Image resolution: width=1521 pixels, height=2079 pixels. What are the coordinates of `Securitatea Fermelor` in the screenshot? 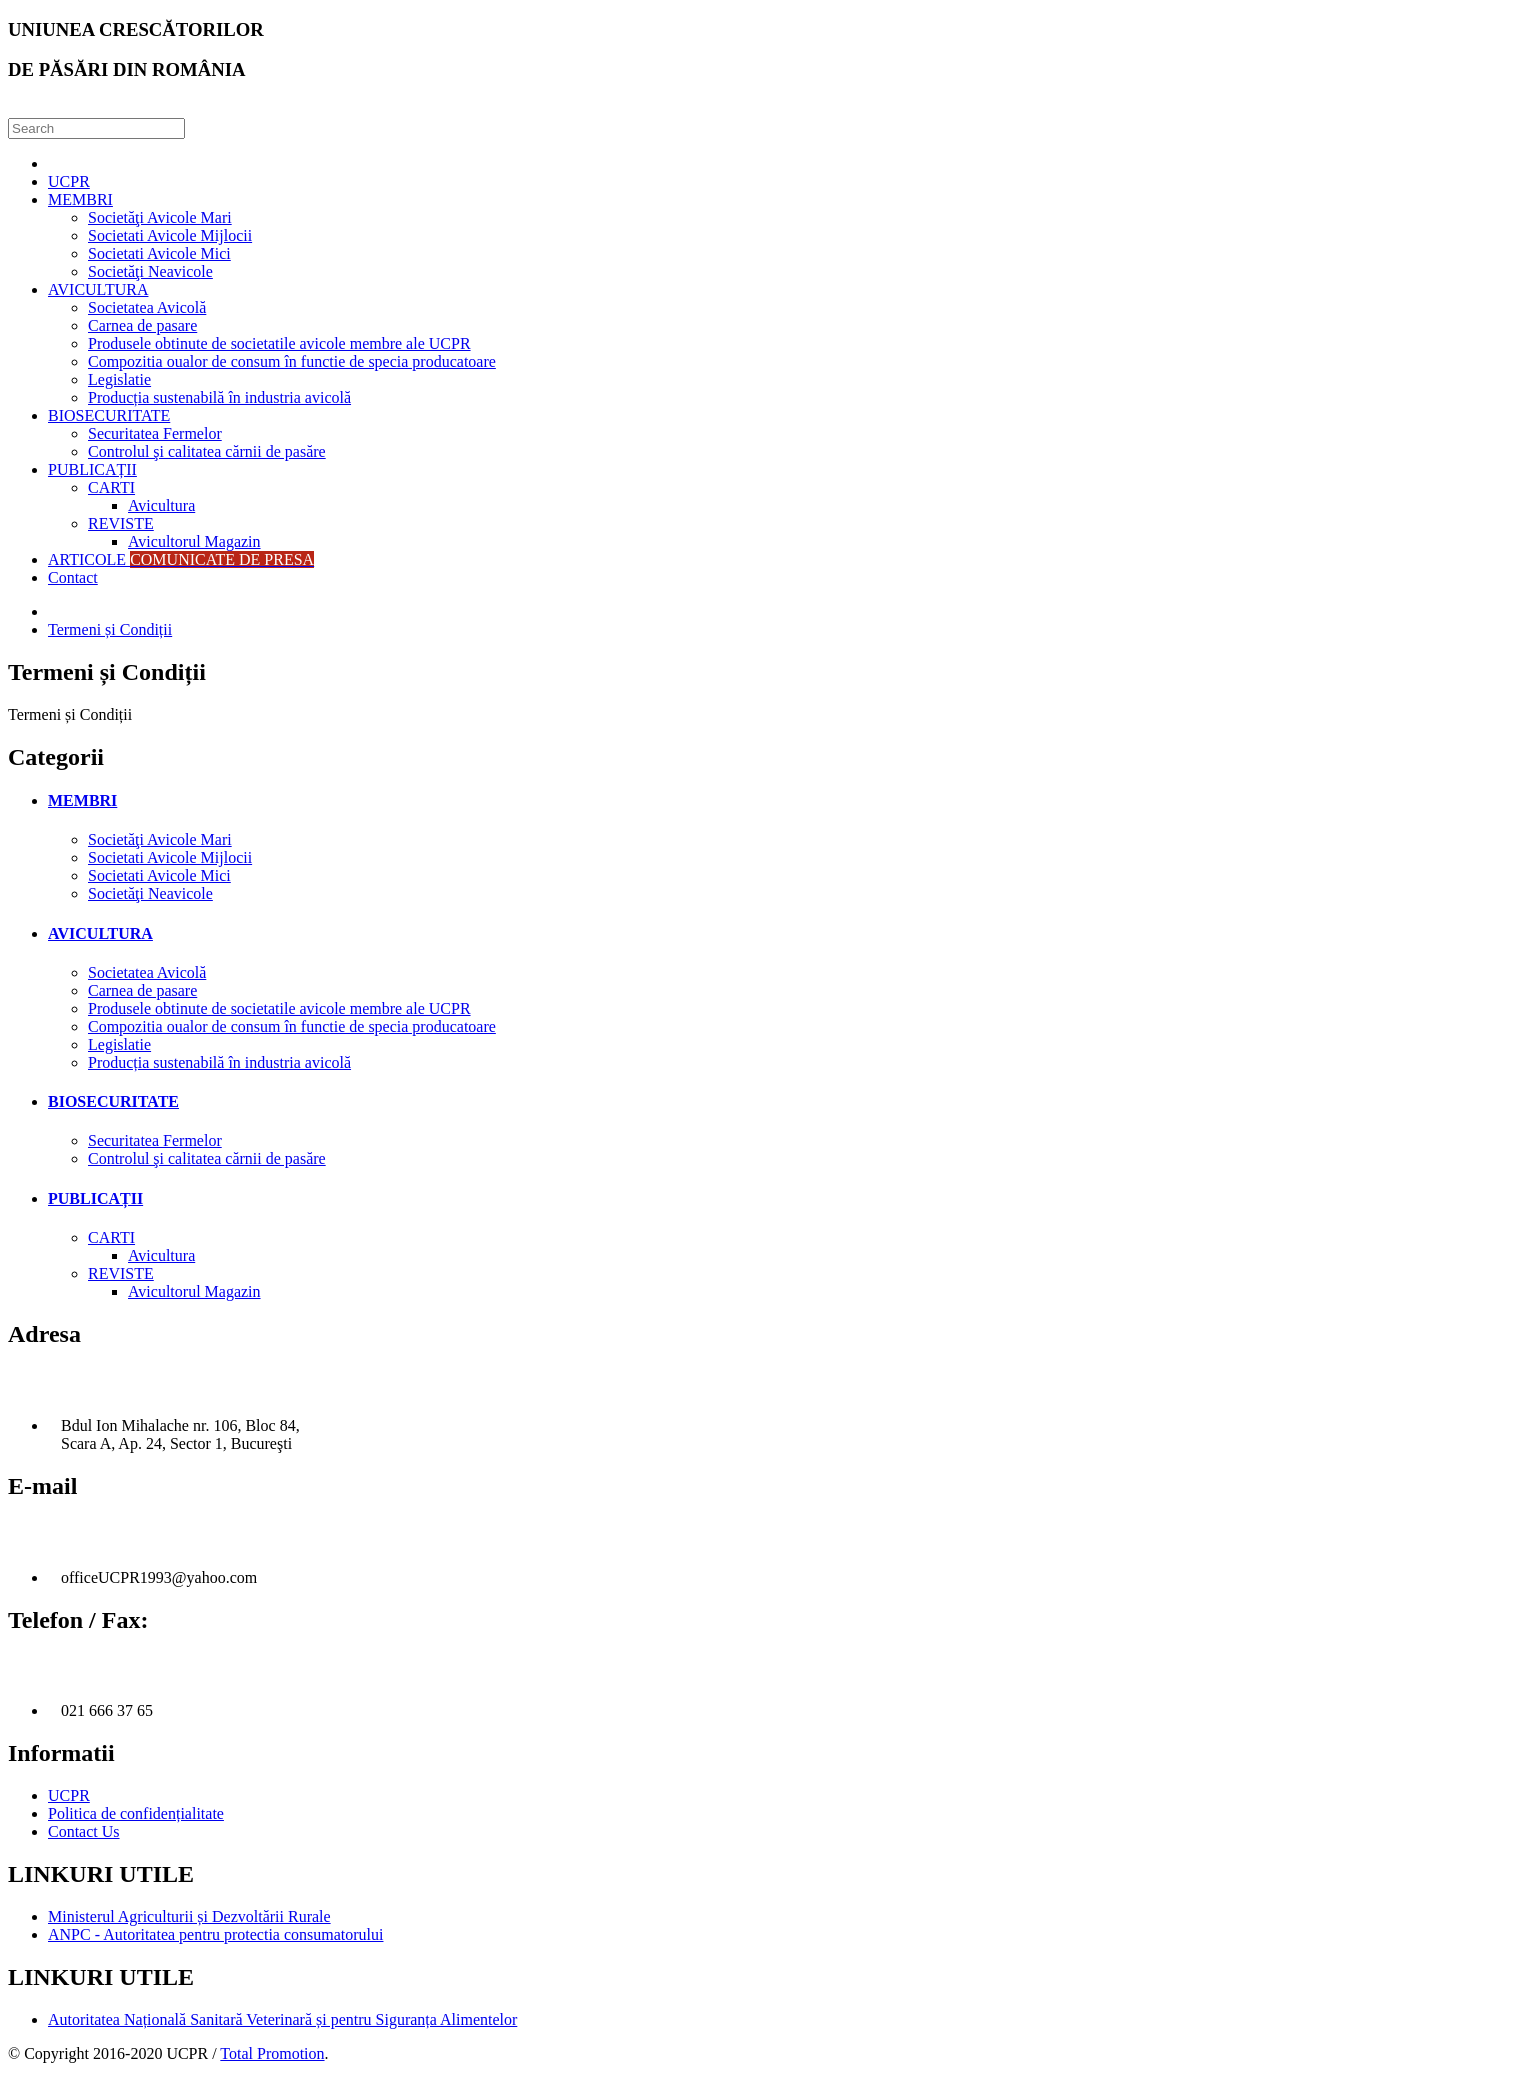 It's located at (155, 433).